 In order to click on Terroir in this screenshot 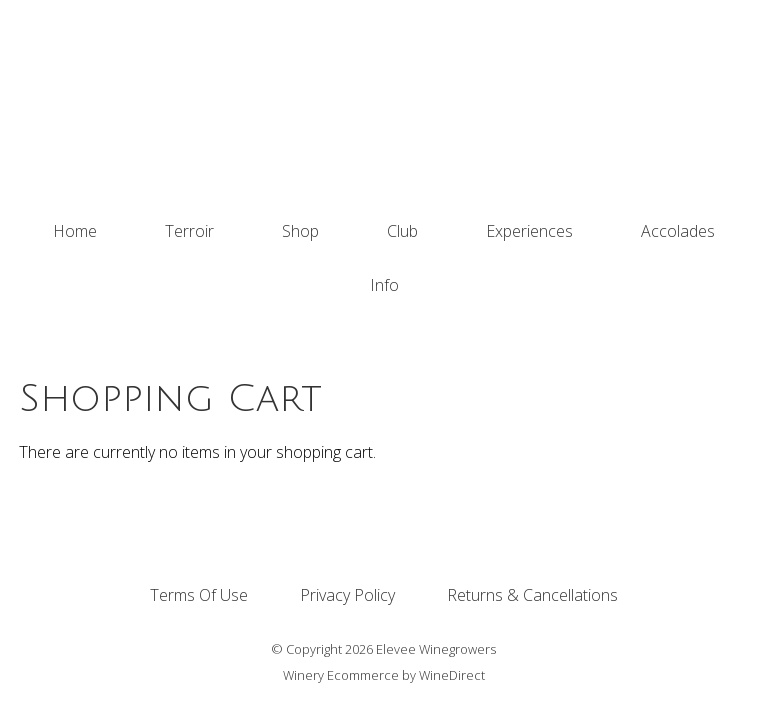, I will do `click(189, 231)`.